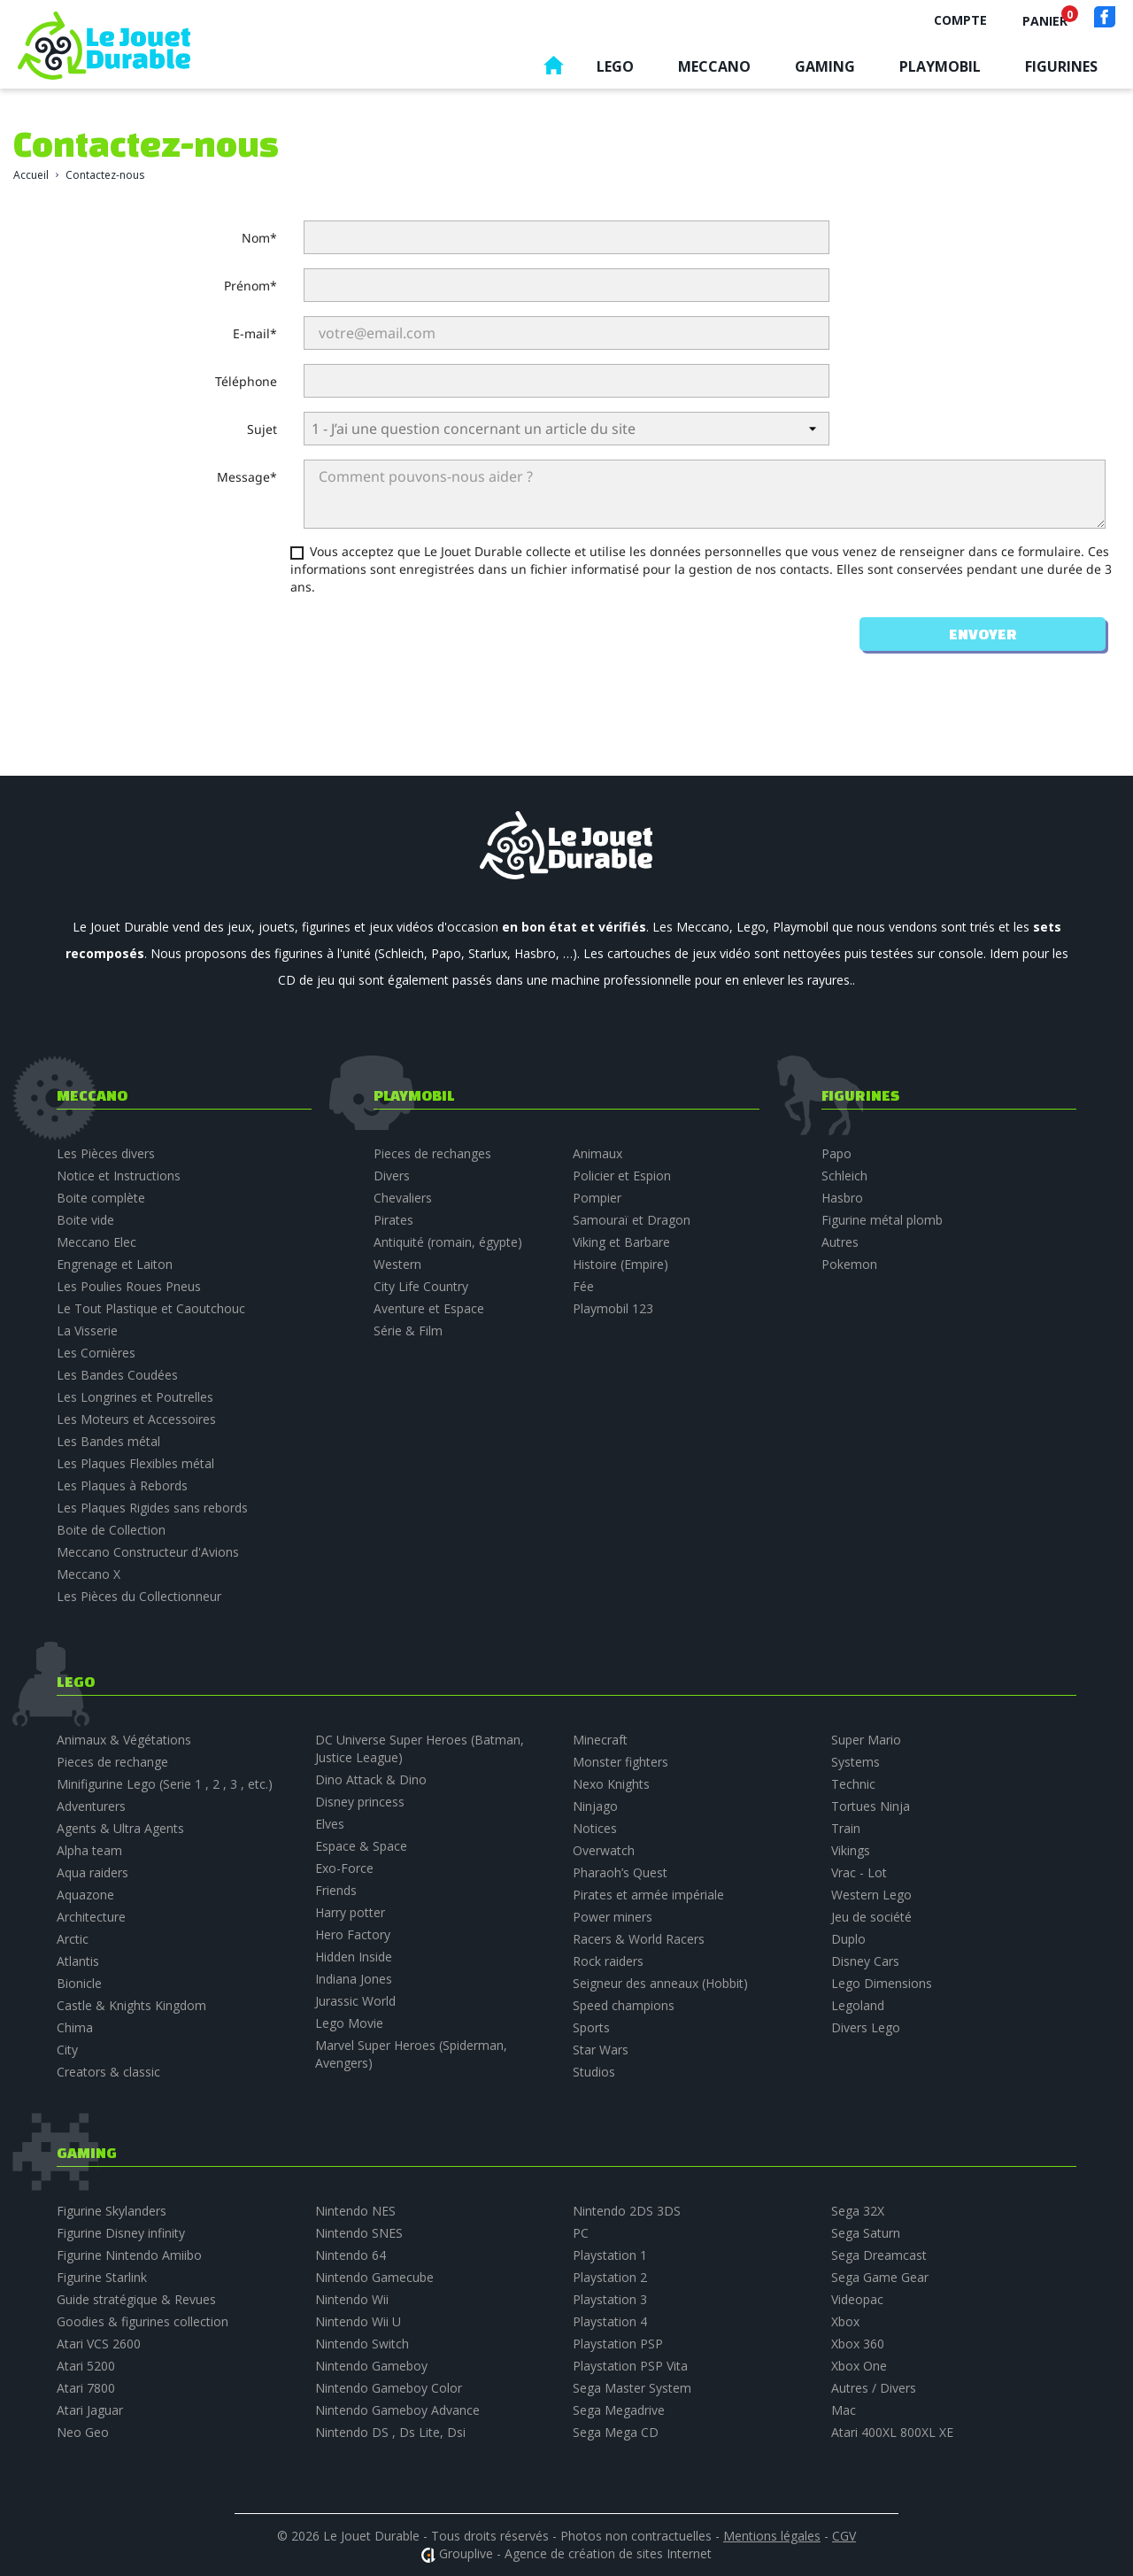 The height and width of the screenshot is (2576, 1133). Describe the element at coordinates (79, 1983) in the screenshot. I see `Bionicle` at that location.